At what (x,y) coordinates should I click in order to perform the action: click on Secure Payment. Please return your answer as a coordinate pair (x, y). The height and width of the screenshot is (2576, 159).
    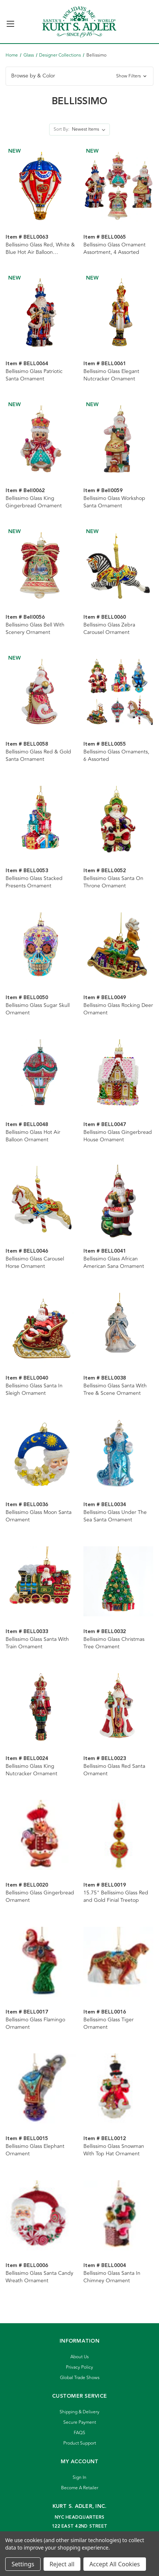
    Looking at the image, I should click on (79, 2422).